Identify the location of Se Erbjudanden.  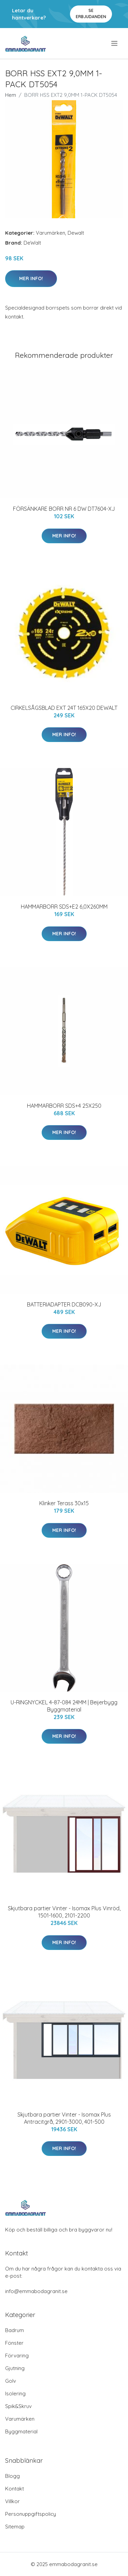
(91, 13).